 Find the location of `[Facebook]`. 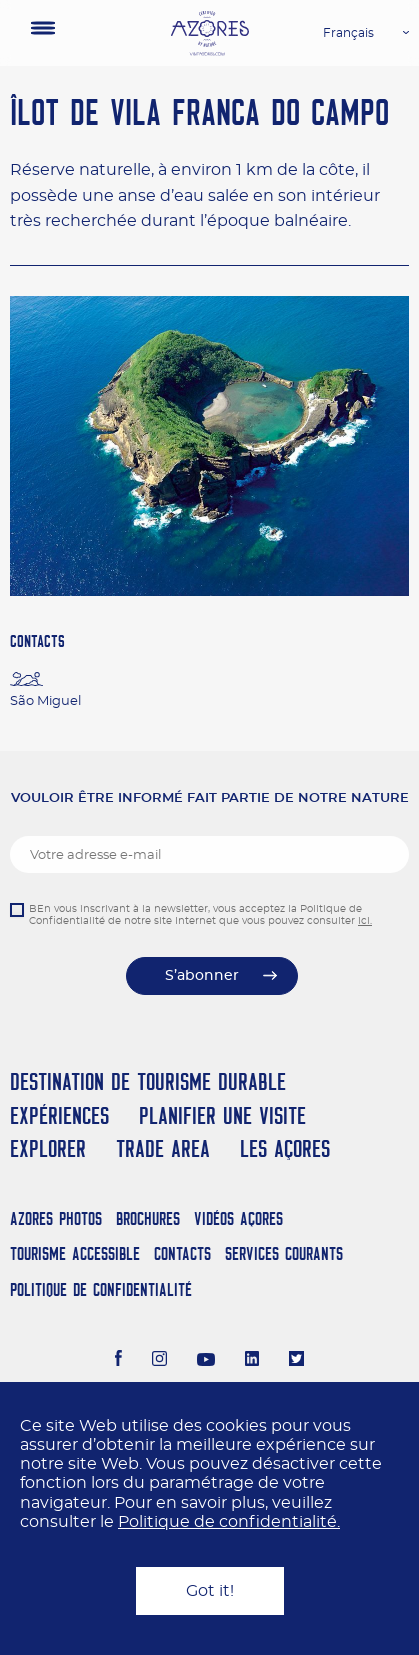

[Facebook] is located at coordinates (119, 1361).